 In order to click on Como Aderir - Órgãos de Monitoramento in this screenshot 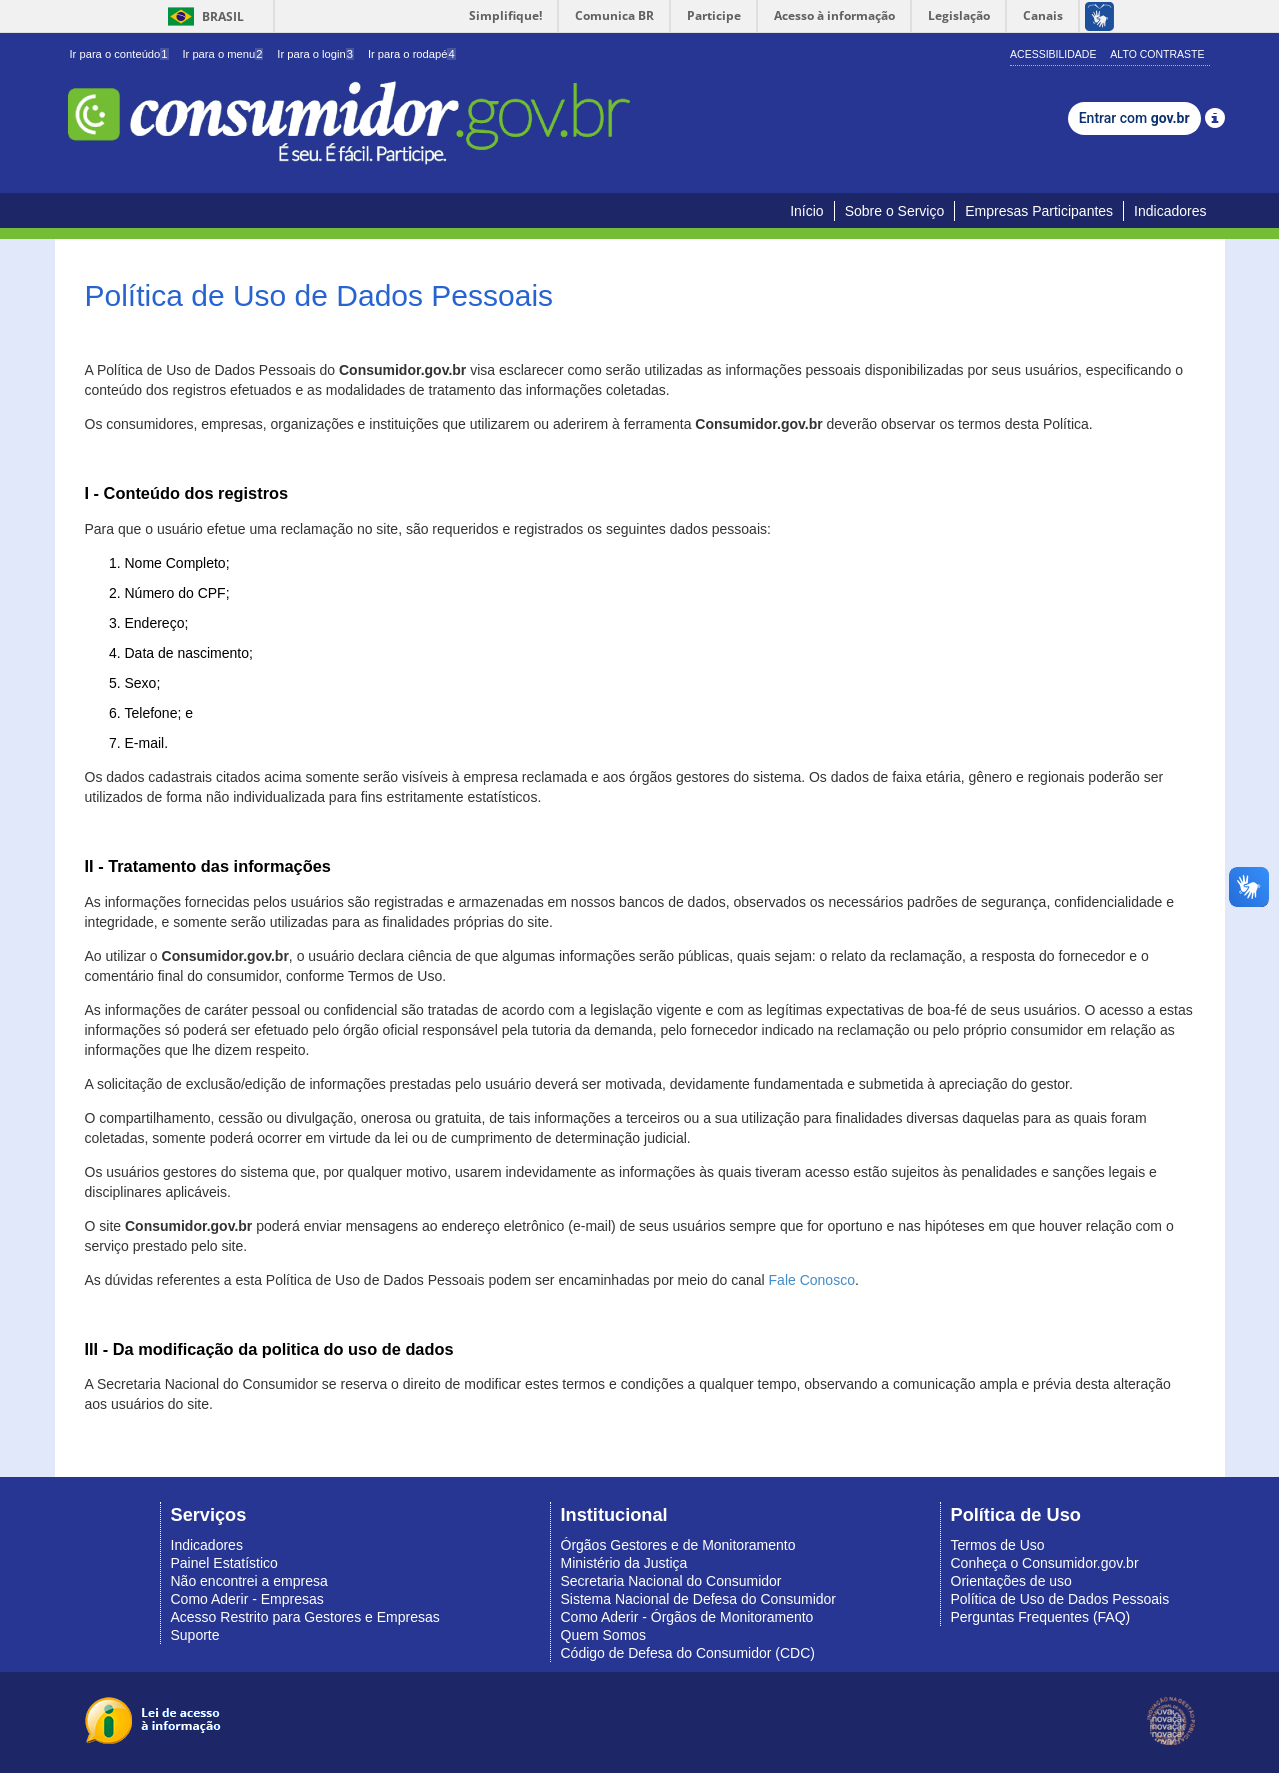, I will do `click(687, 1617)`.